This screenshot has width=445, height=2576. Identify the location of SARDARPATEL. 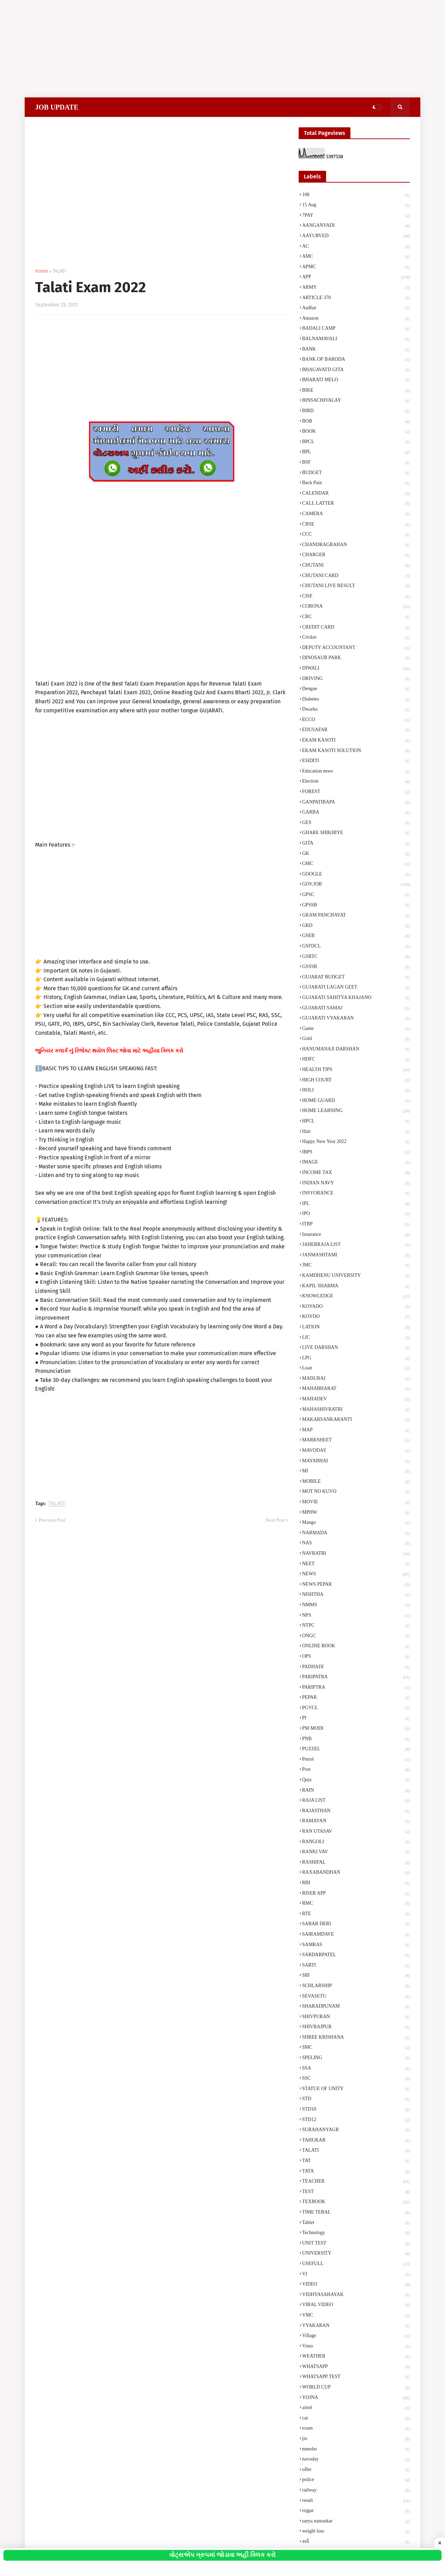
(356, 1955).